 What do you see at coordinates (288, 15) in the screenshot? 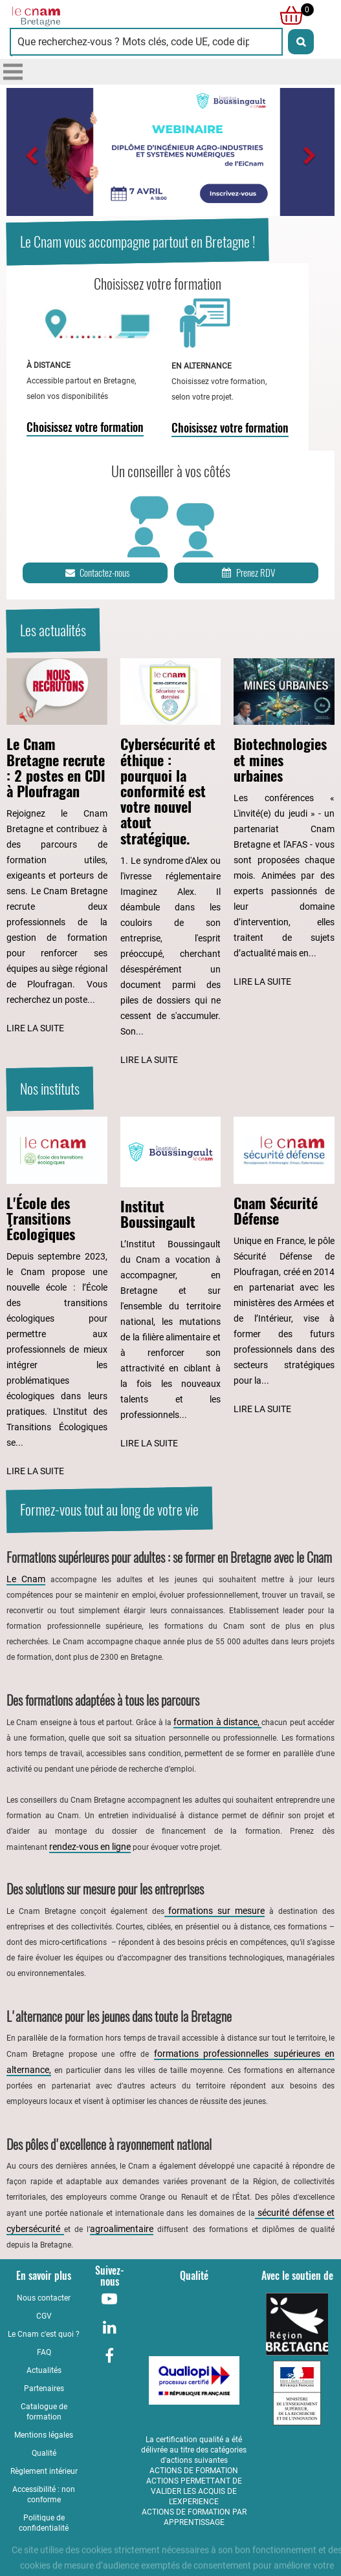
I see `[null]` at bounding box center [288, 15].